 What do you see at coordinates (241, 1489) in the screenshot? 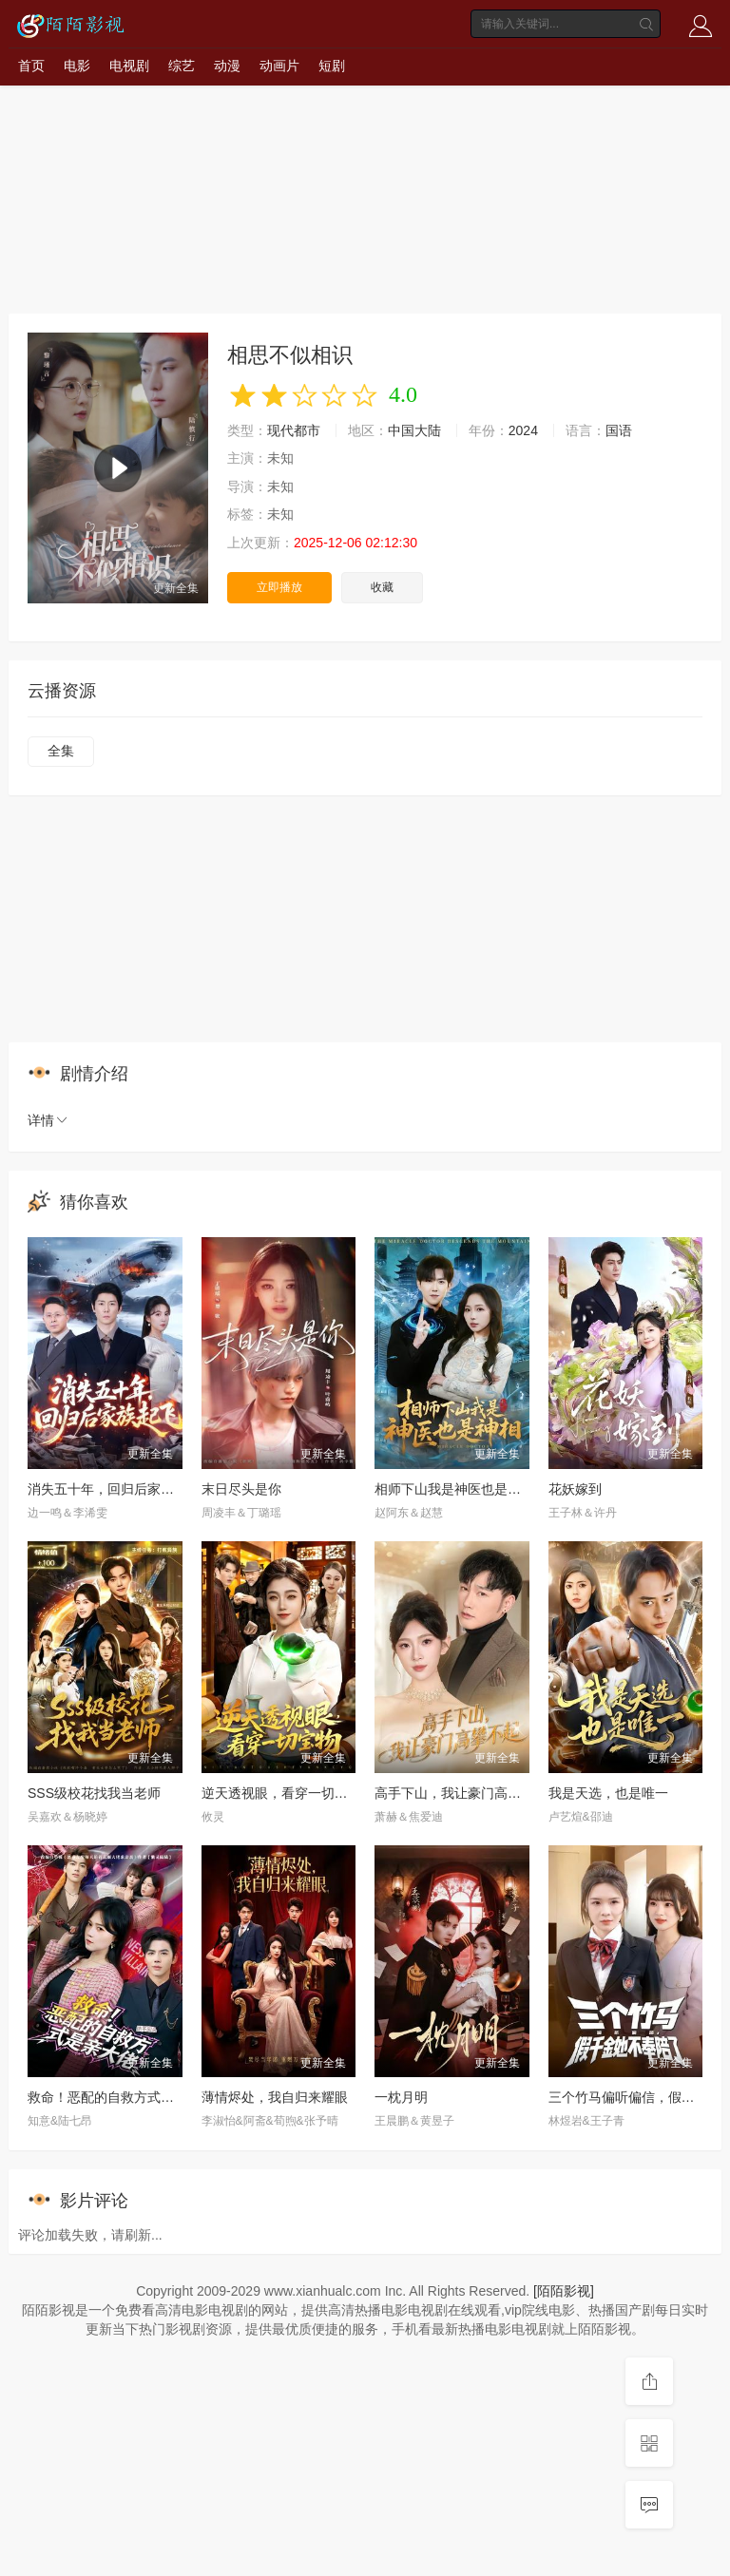
I see `末日尽头是你` at bounding box center [241, 1489].